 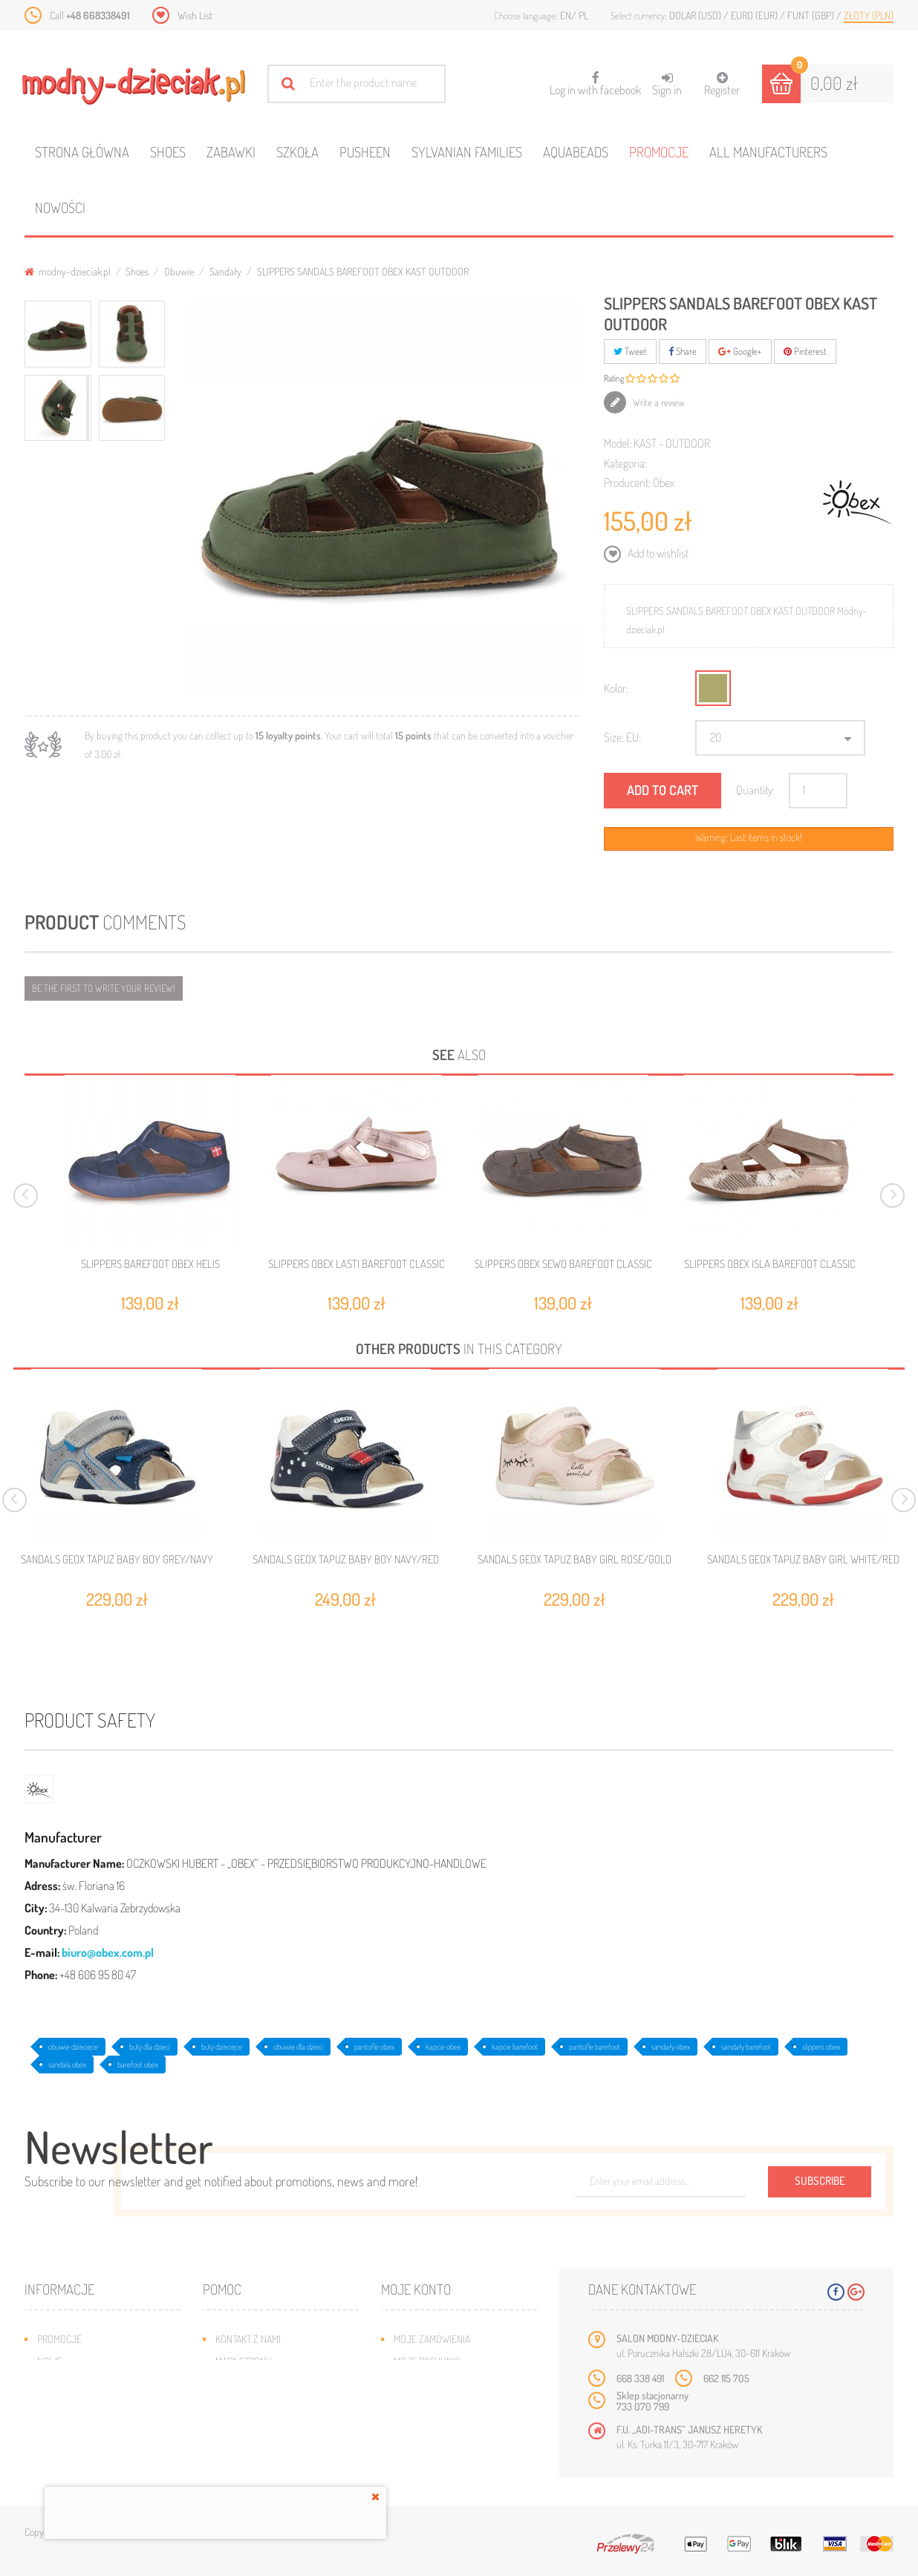 What do you see at coordinates (595, 79) in the screenshot?
I see `Log in with facebook` at bounding box center [595, 79].